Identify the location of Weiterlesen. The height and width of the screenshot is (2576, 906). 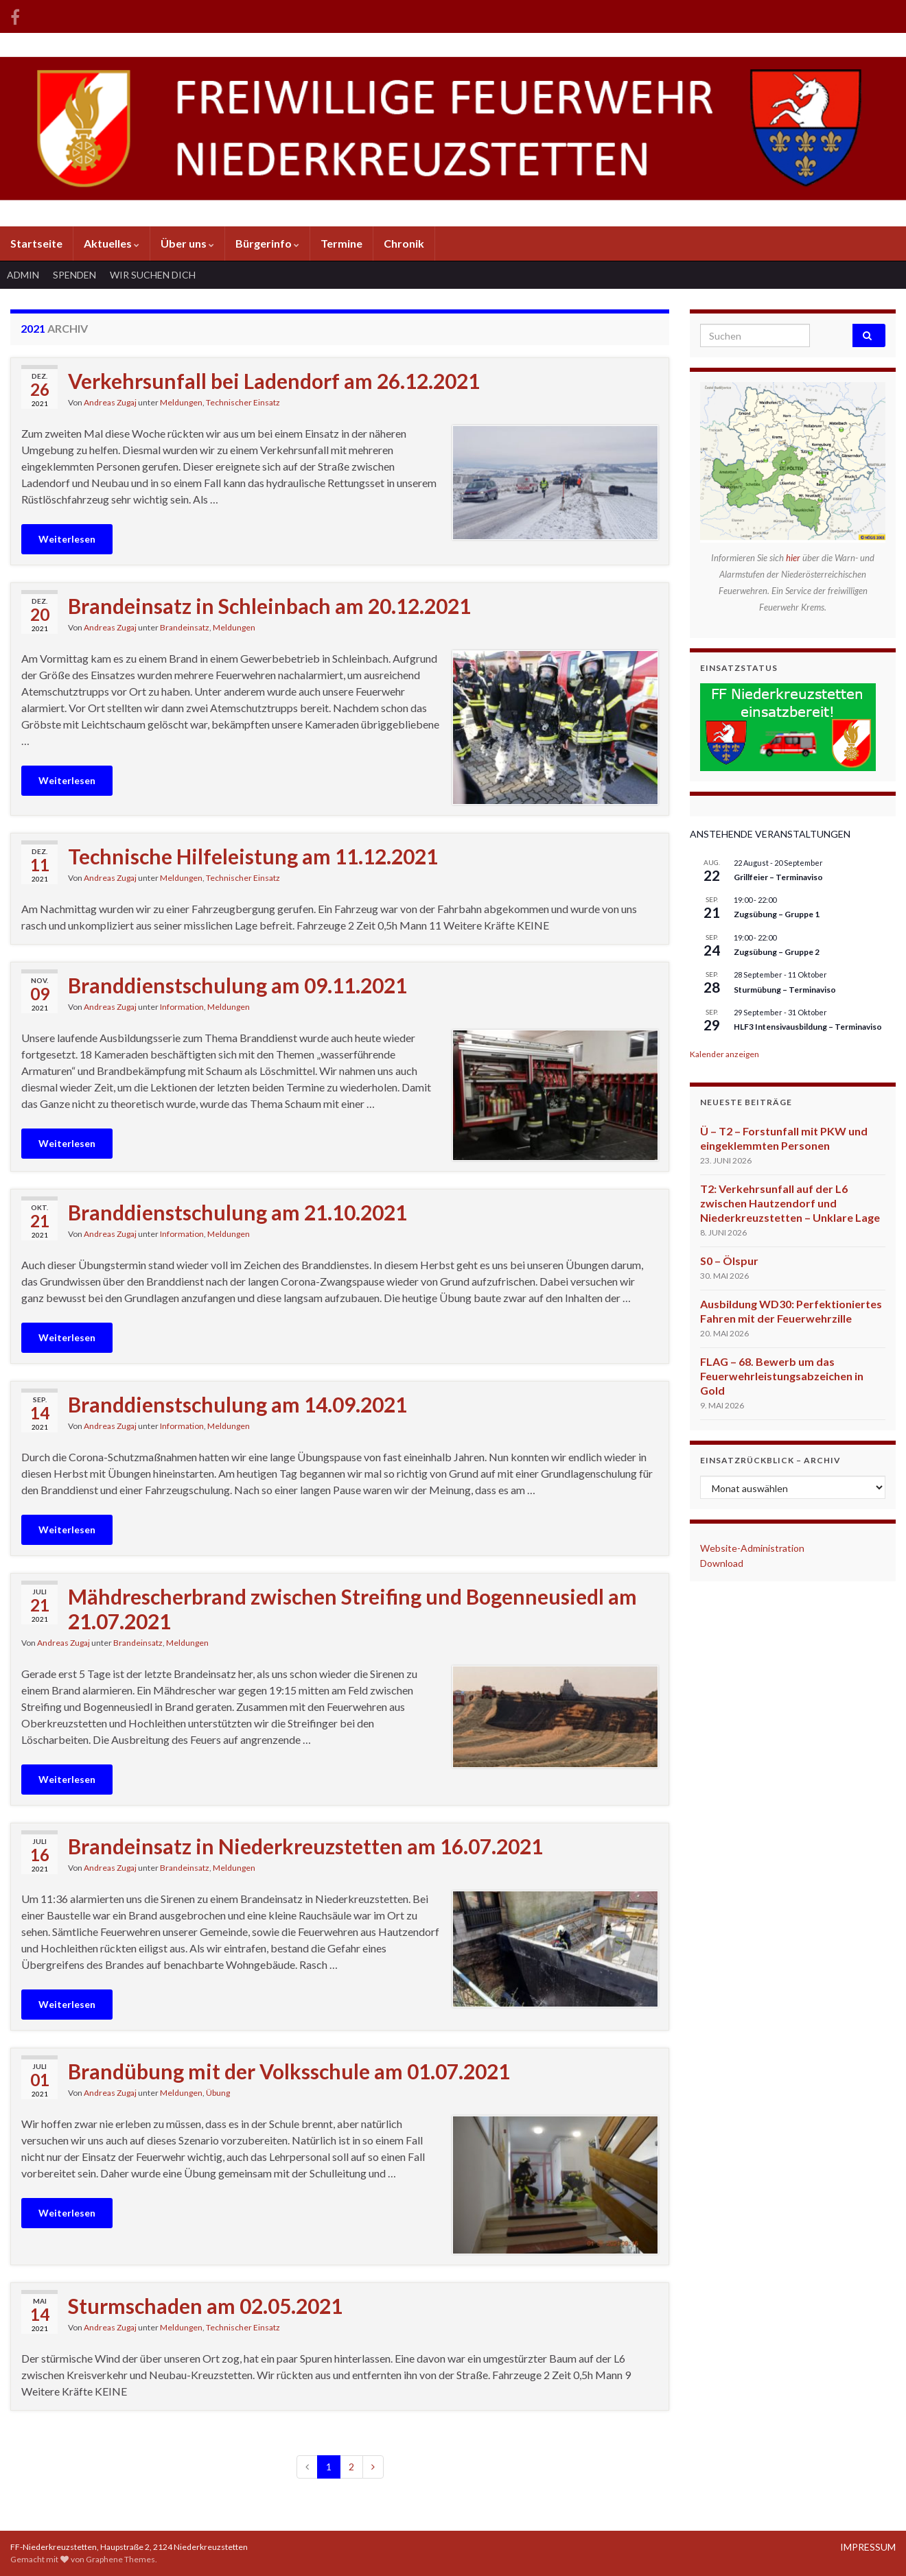
(66, 539).